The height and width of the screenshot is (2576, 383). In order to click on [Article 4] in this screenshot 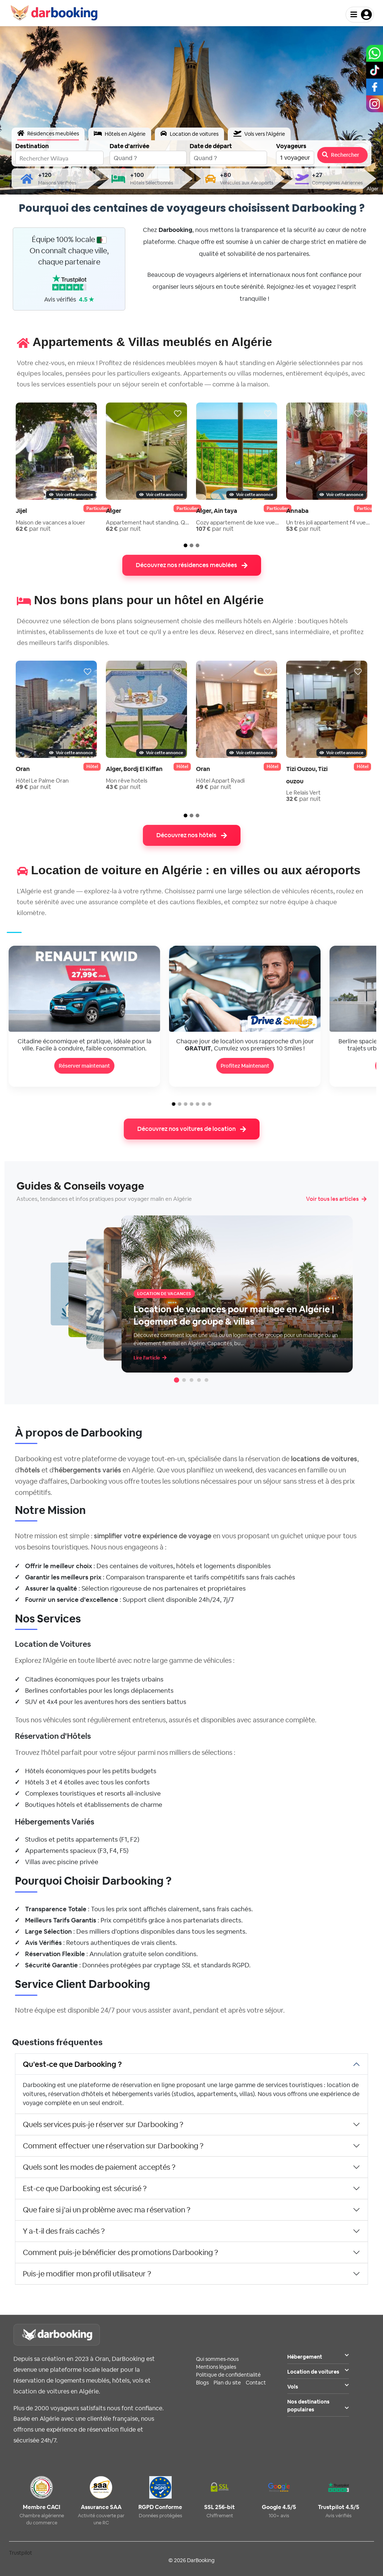, I will do `click(199, 1380)`.